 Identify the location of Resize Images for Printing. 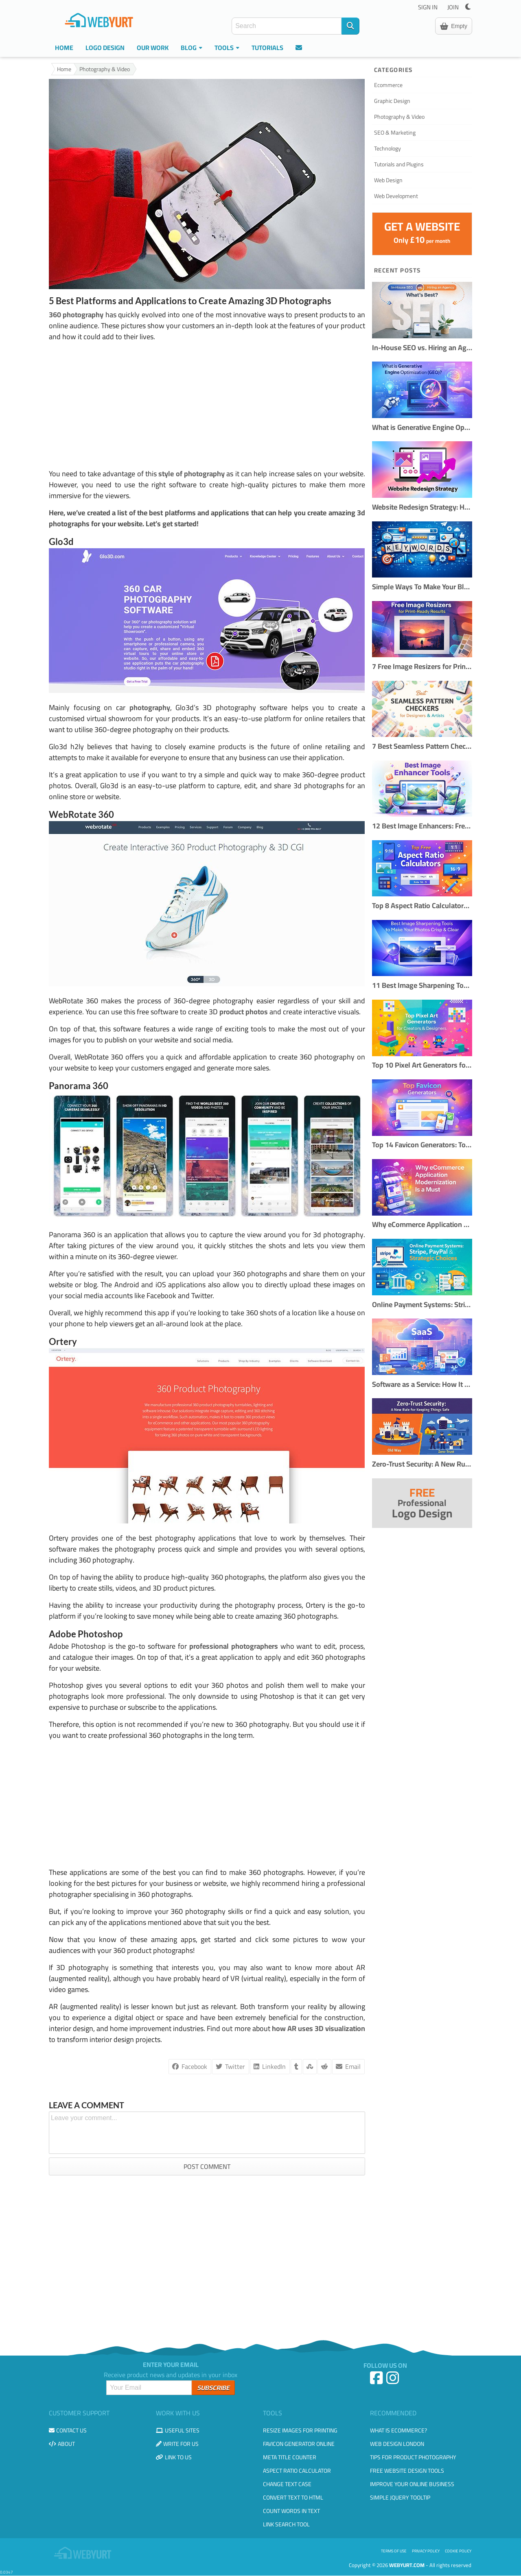
(300, 2430).